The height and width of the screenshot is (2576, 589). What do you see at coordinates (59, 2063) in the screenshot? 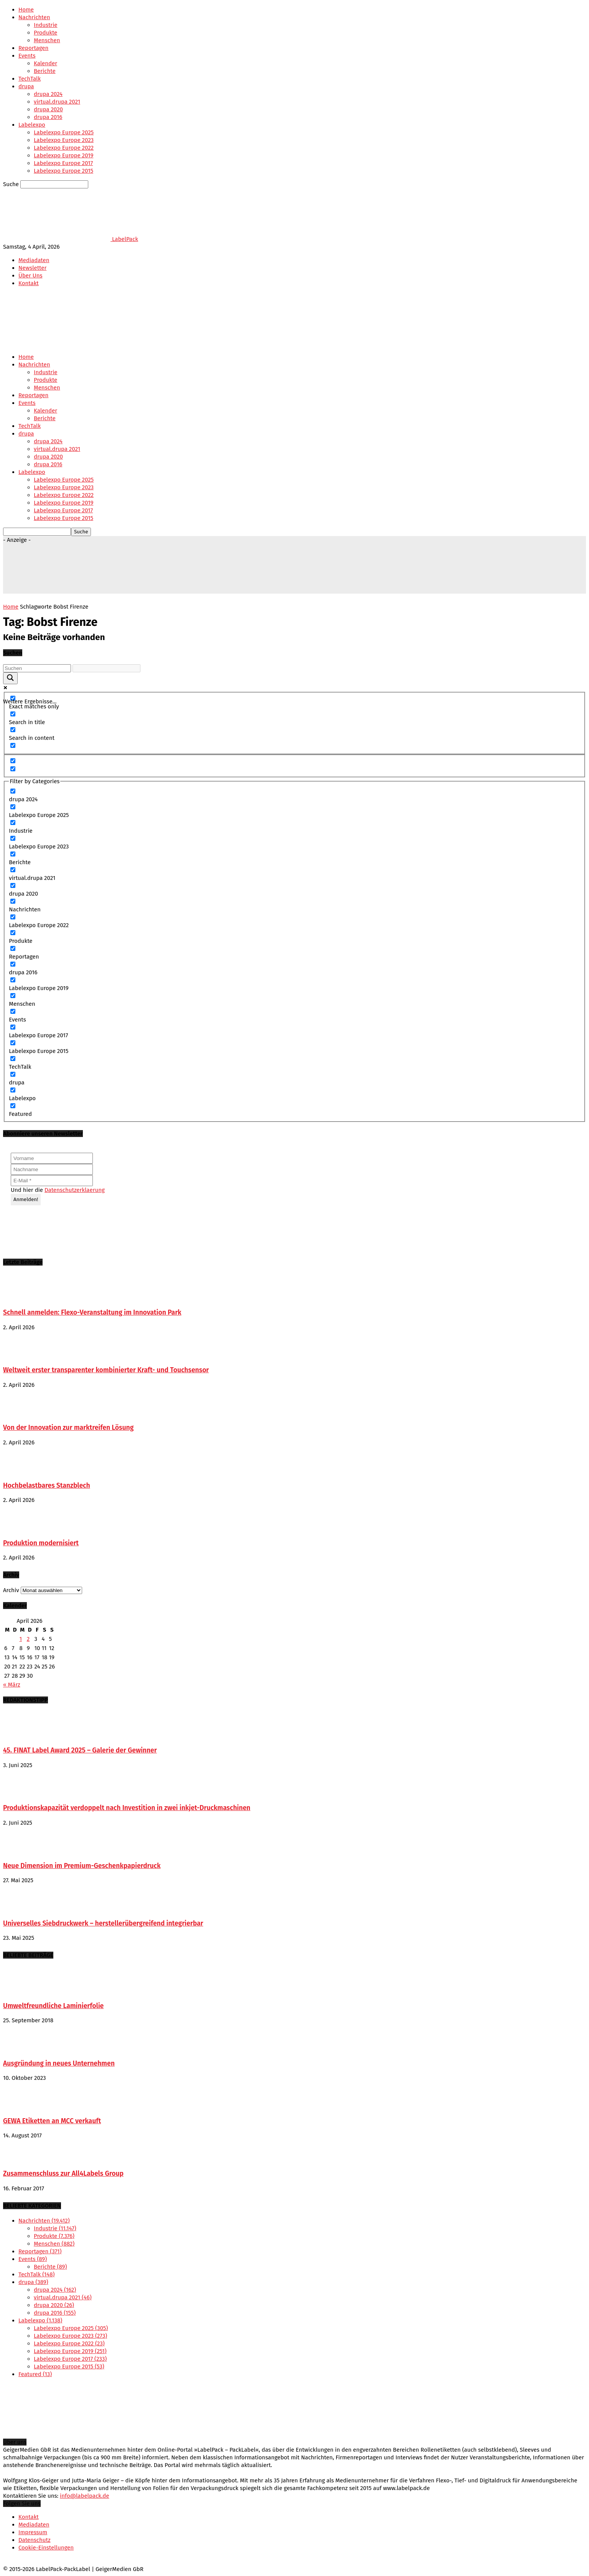
I see `Ausgründung in neues Unternehmen` at bounding box center [59, 2063].